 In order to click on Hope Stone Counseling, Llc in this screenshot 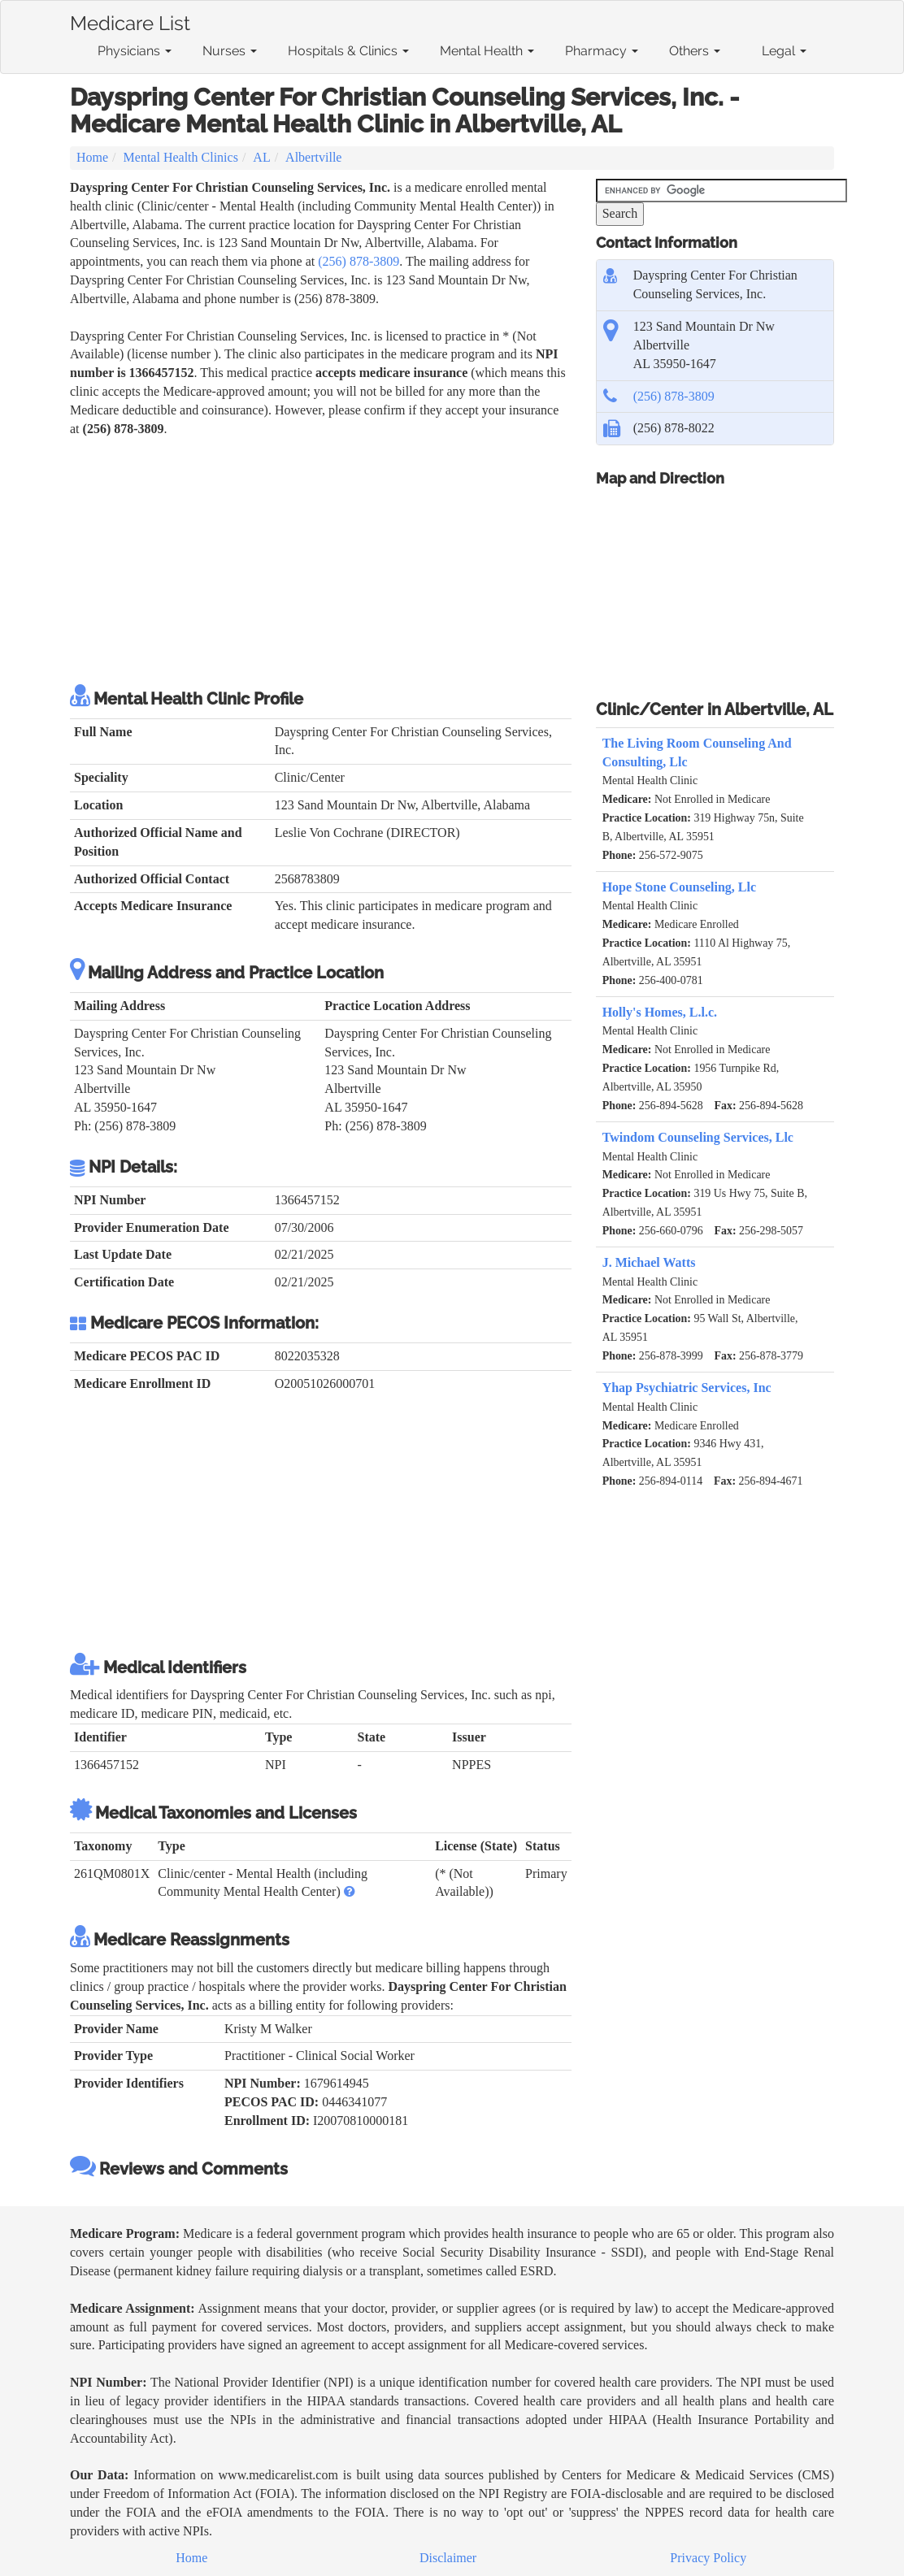, I will do `click(679, 887)`.